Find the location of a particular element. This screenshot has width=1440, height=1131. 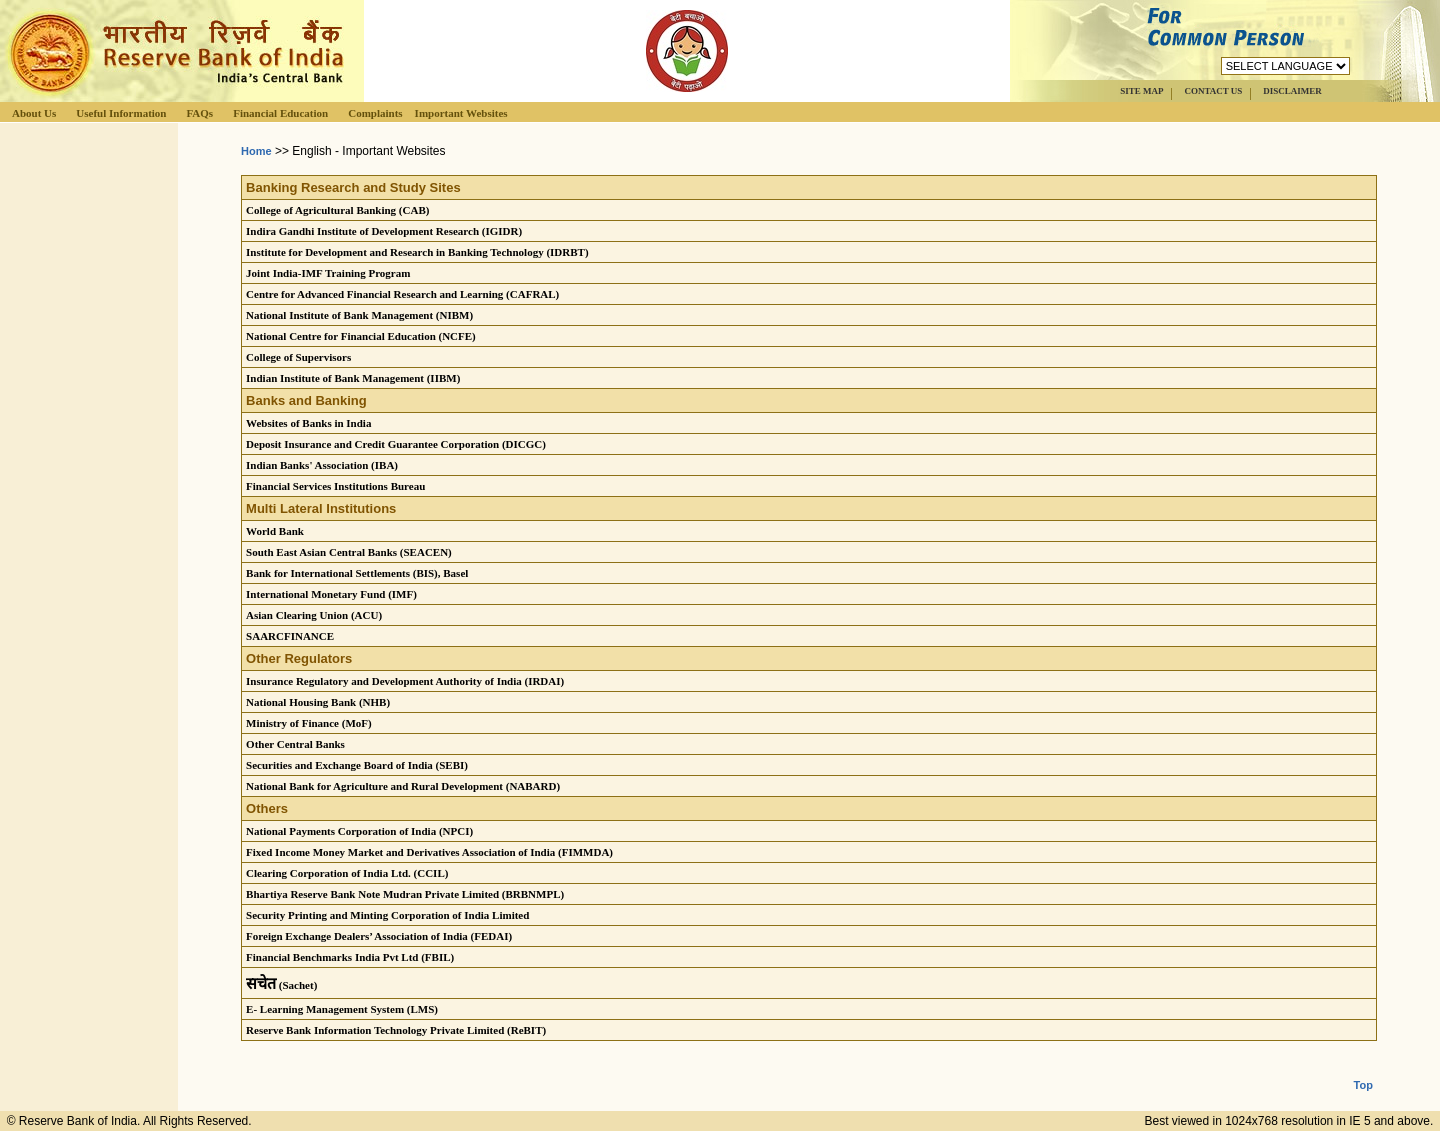

FAQs is located at coordinates (199, 113).